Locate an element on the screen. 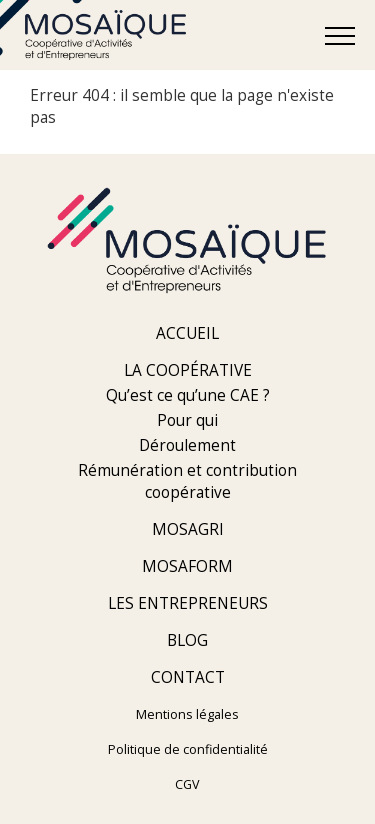 The image size is (375, 824). Mosaform is located at coordinates (187, 566).